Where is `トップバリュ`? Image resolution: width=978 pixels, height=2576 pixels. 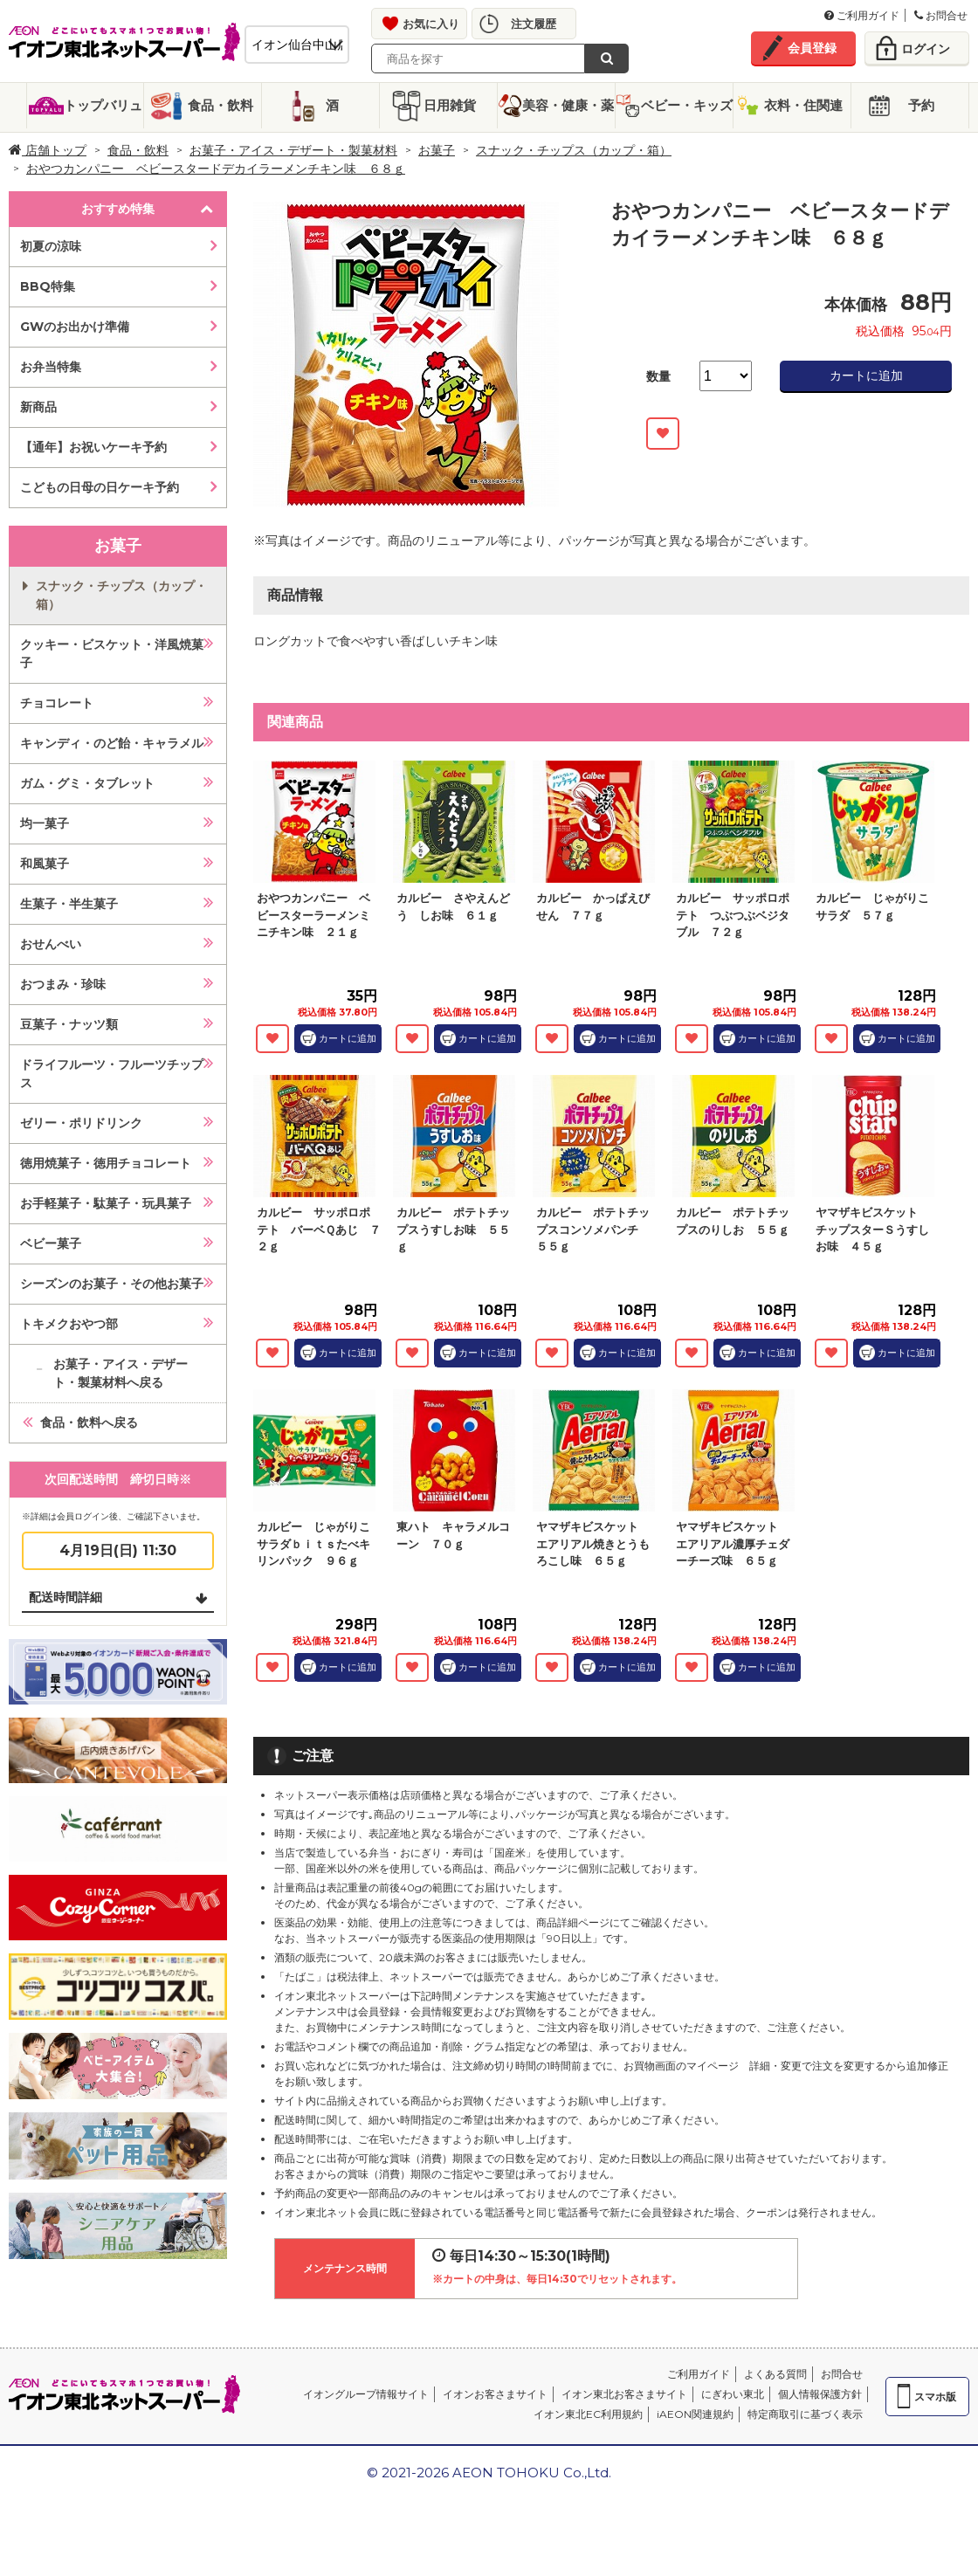 トップバリュ is located at coordinates (103, 105).